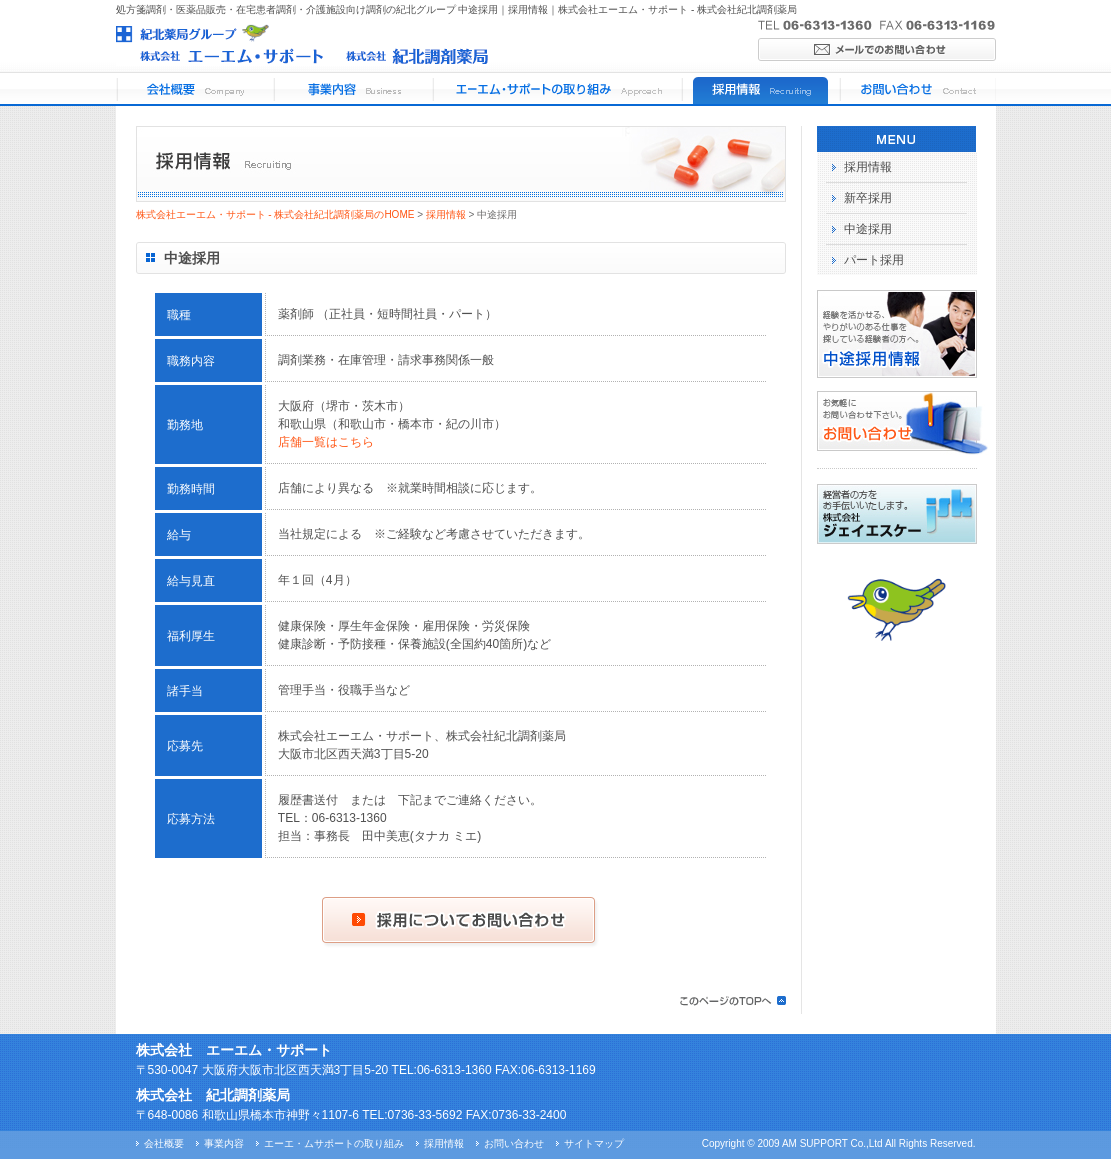 The width and height of the screenshot is (1111, 1159). Describe the element at coordinates (352, 89) in the screenshot. I see `事業内容 Business` at that location.